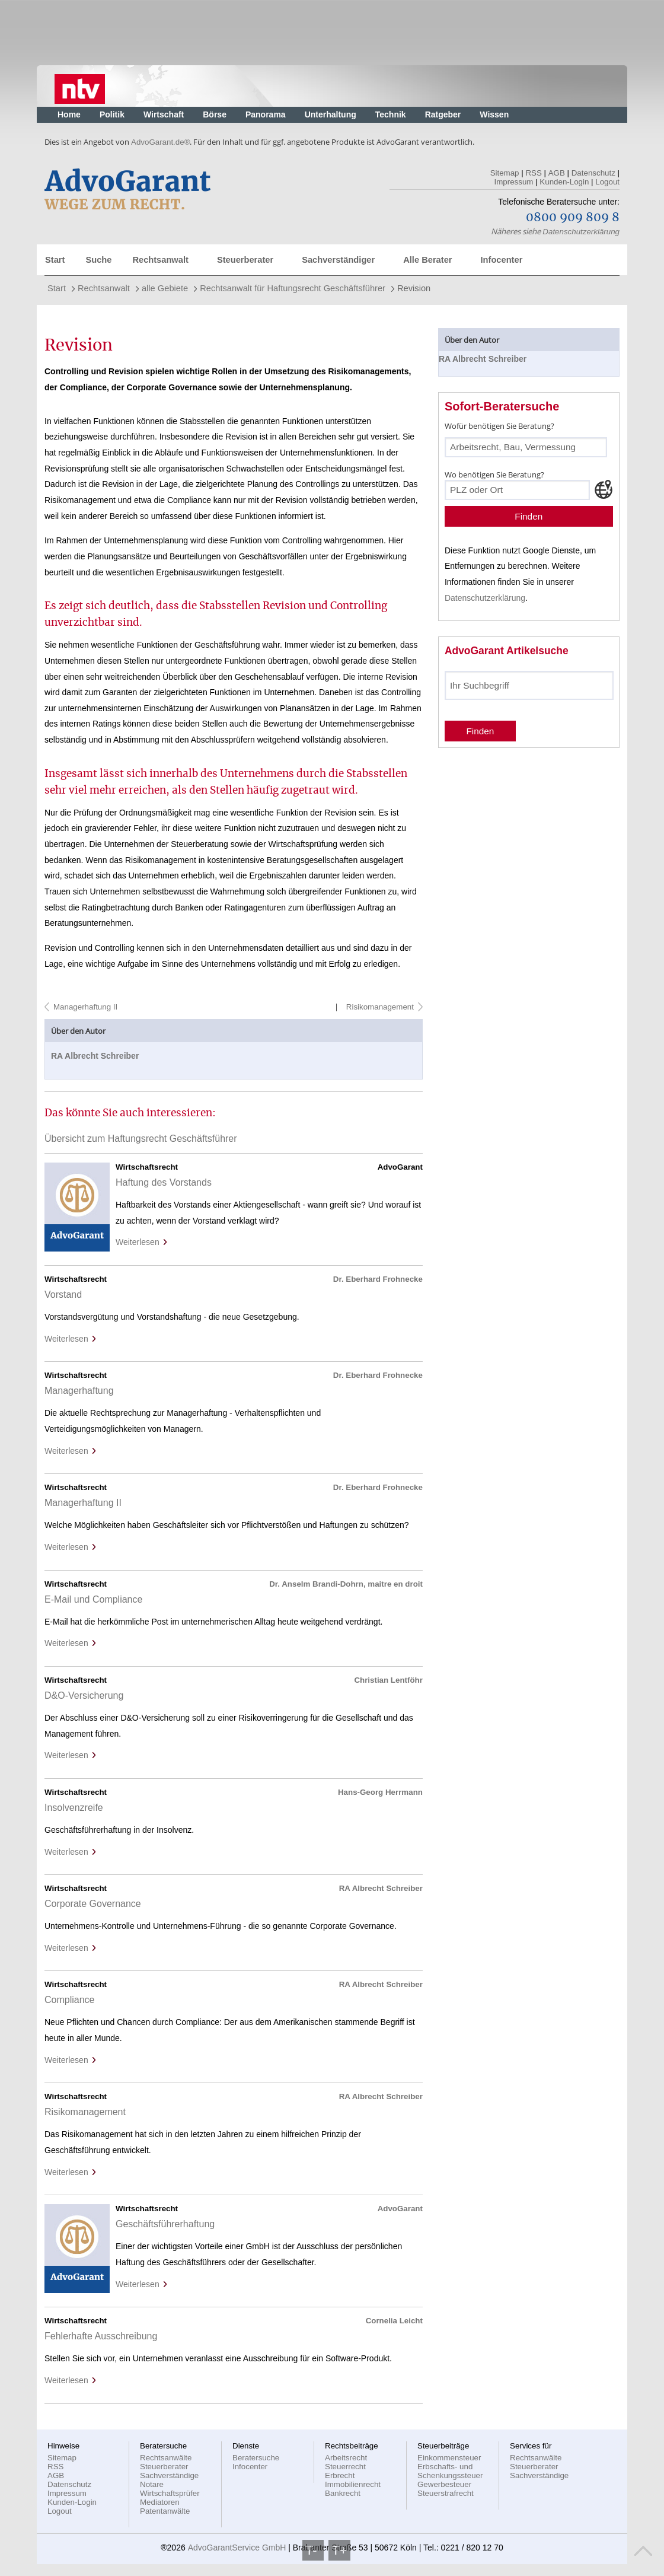 The height and width of the screenshot is (2576, 664). What do you see at coordinates (292, 288) in the screenshot?
I see `Rechtsanwalt für Haftungsrecht Geschäftsführer` at bounding box center [292, 288].